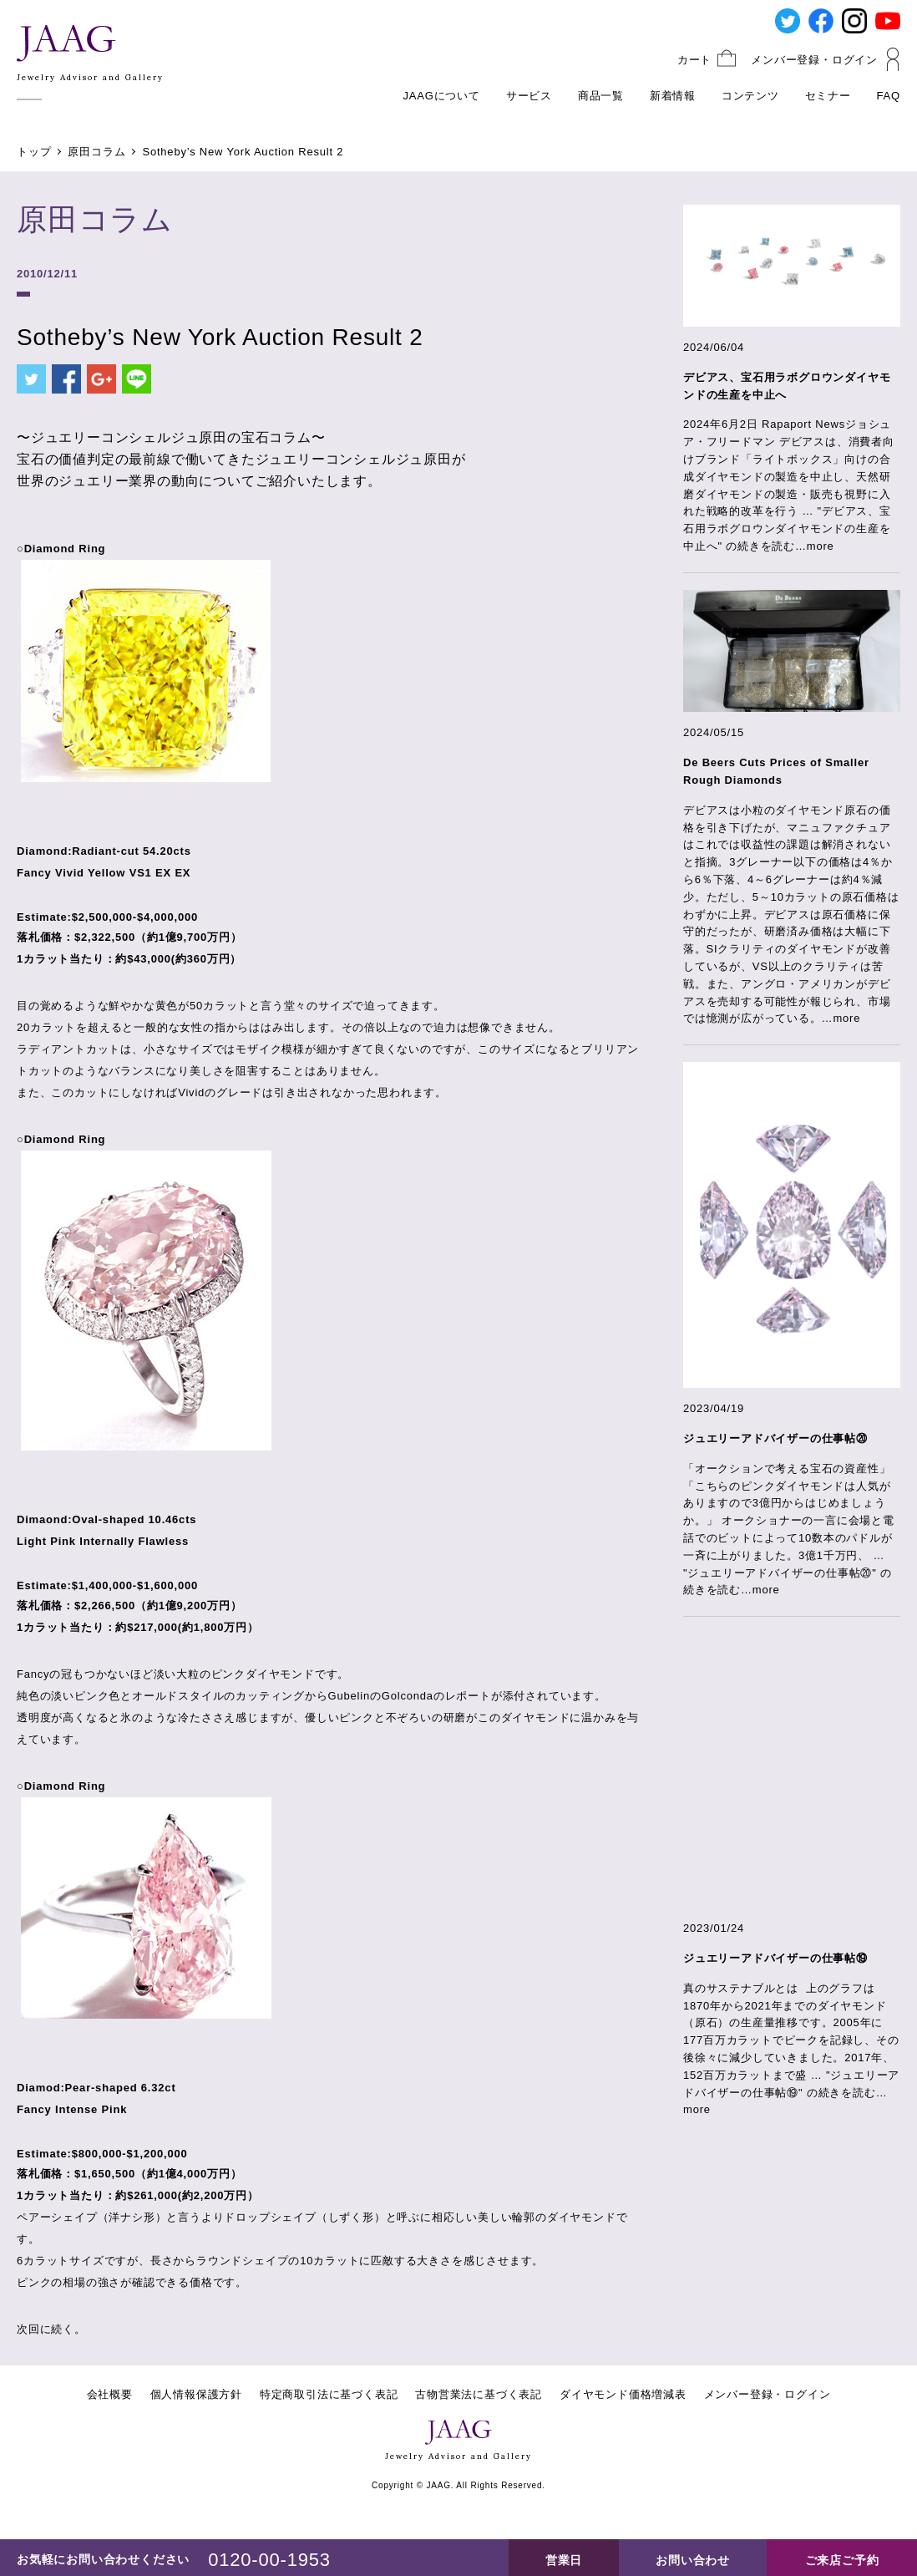  What do you see at coordinates (888, 95) in the screenshot?
I see `FAQ` at bounding box center [888, 95].